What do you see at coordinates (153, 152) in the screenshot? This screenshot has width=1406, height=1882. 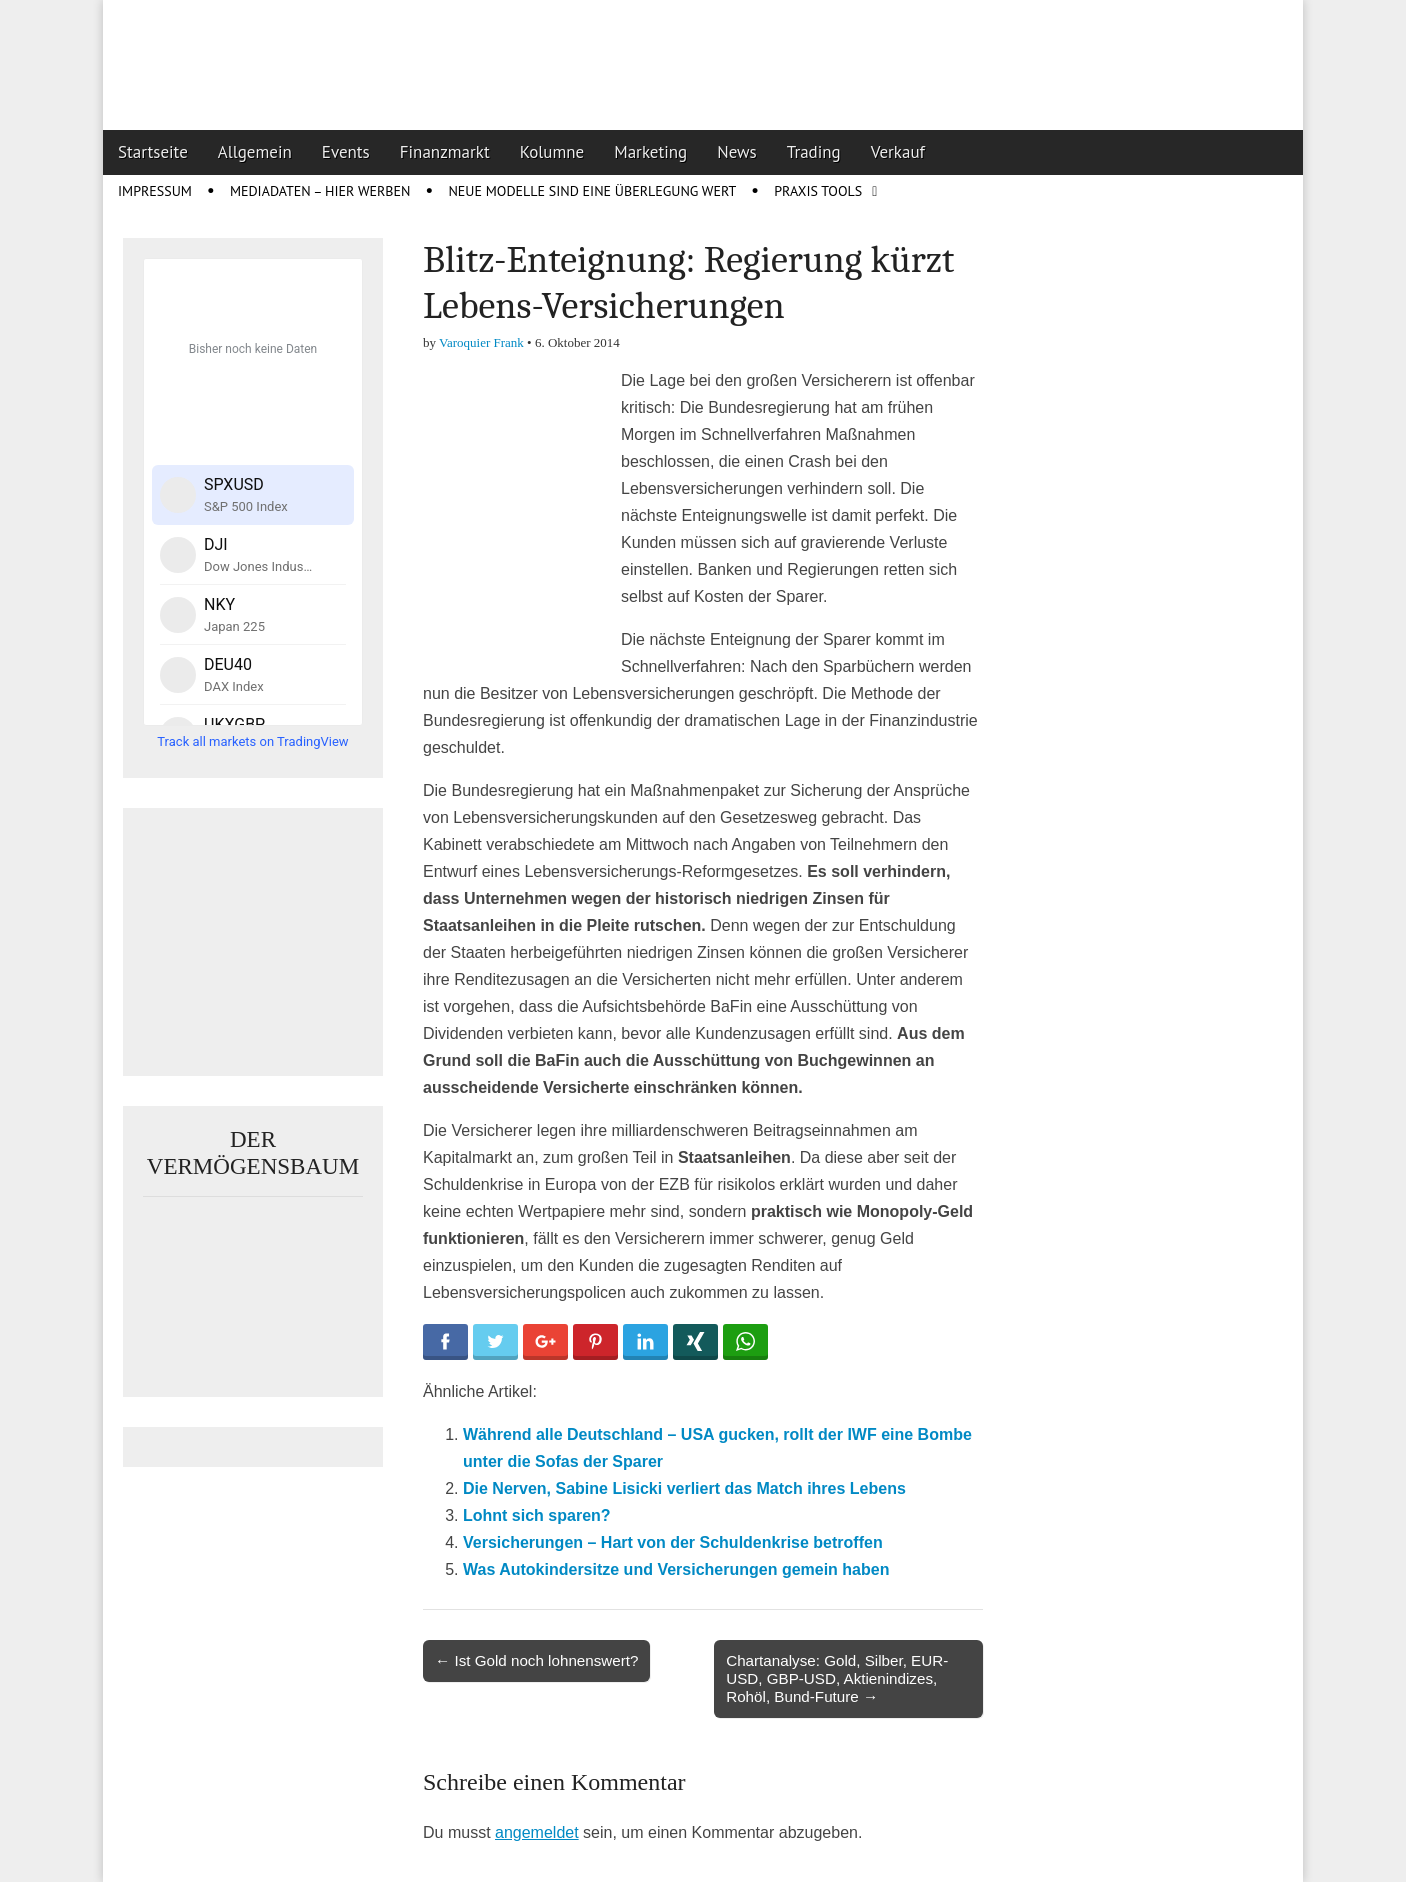 I see `Startseite` at bounding box center [153, 152].